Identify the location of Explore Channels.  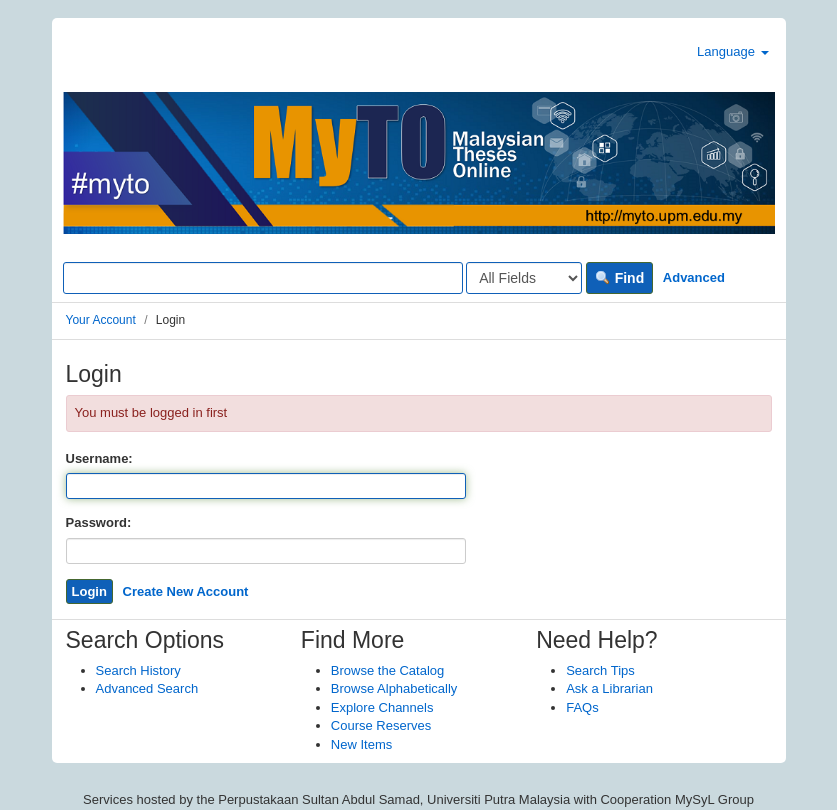
(382, 707).